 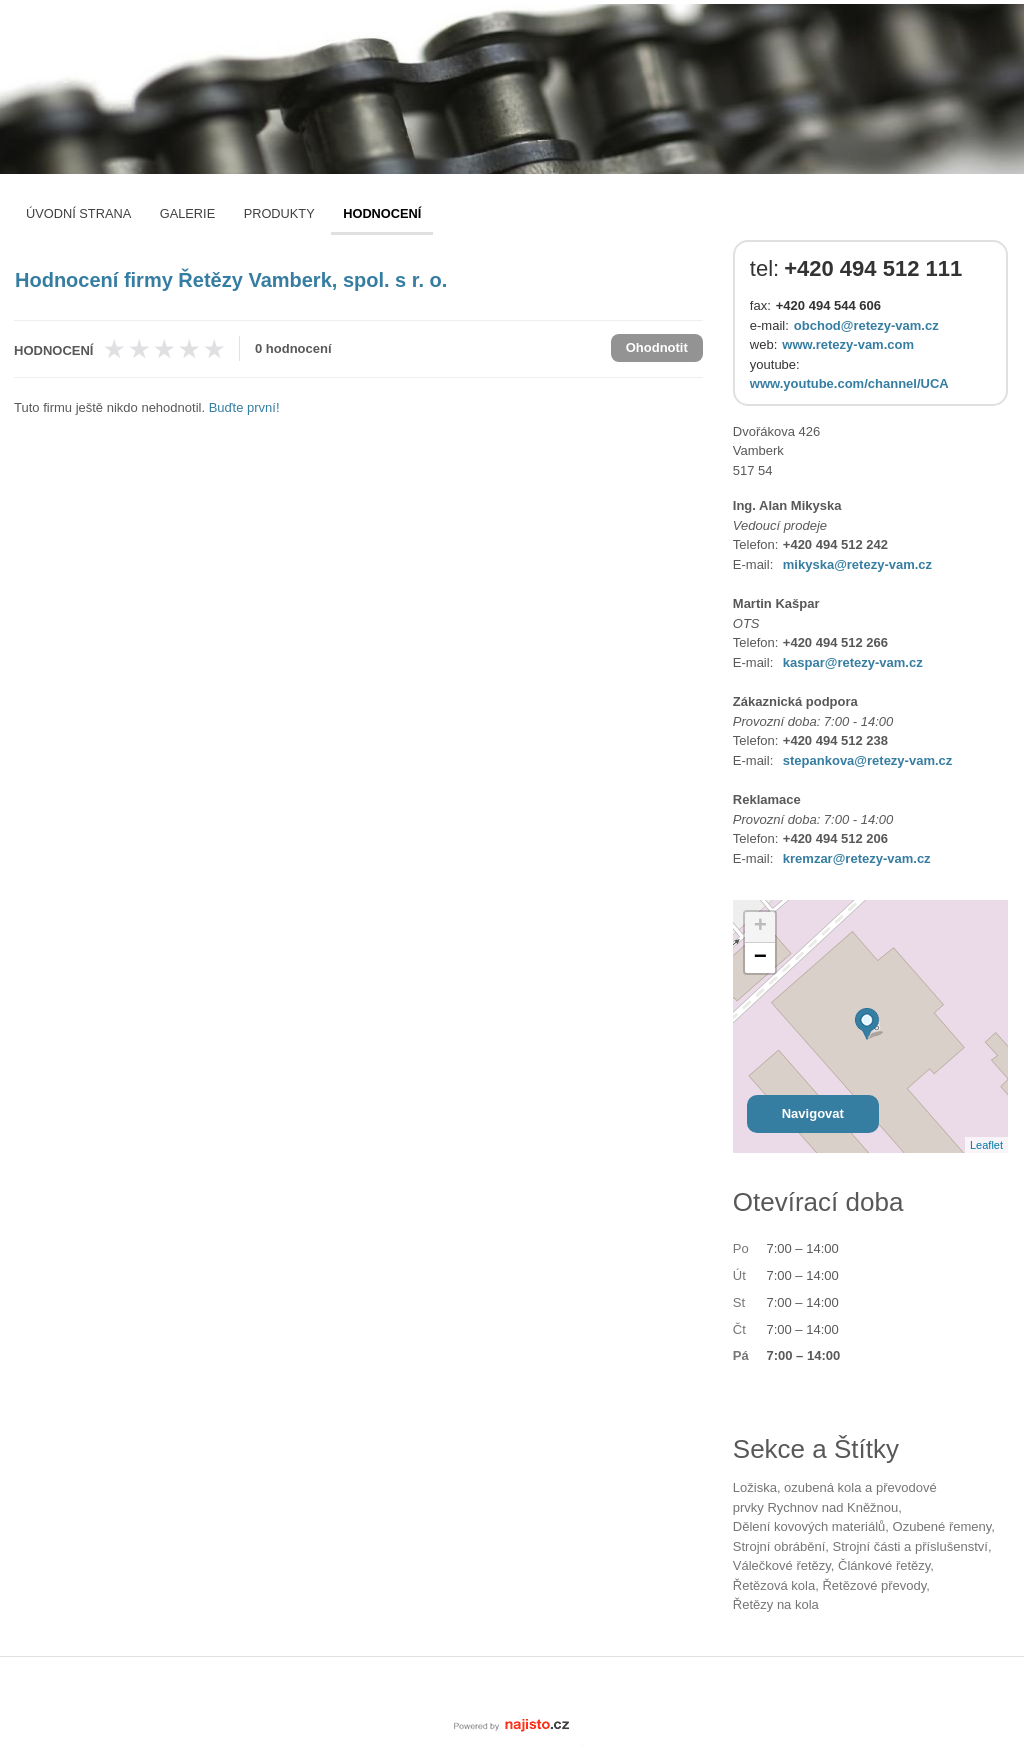 I want to click on Leaflet, so click(x=986, y=1145).